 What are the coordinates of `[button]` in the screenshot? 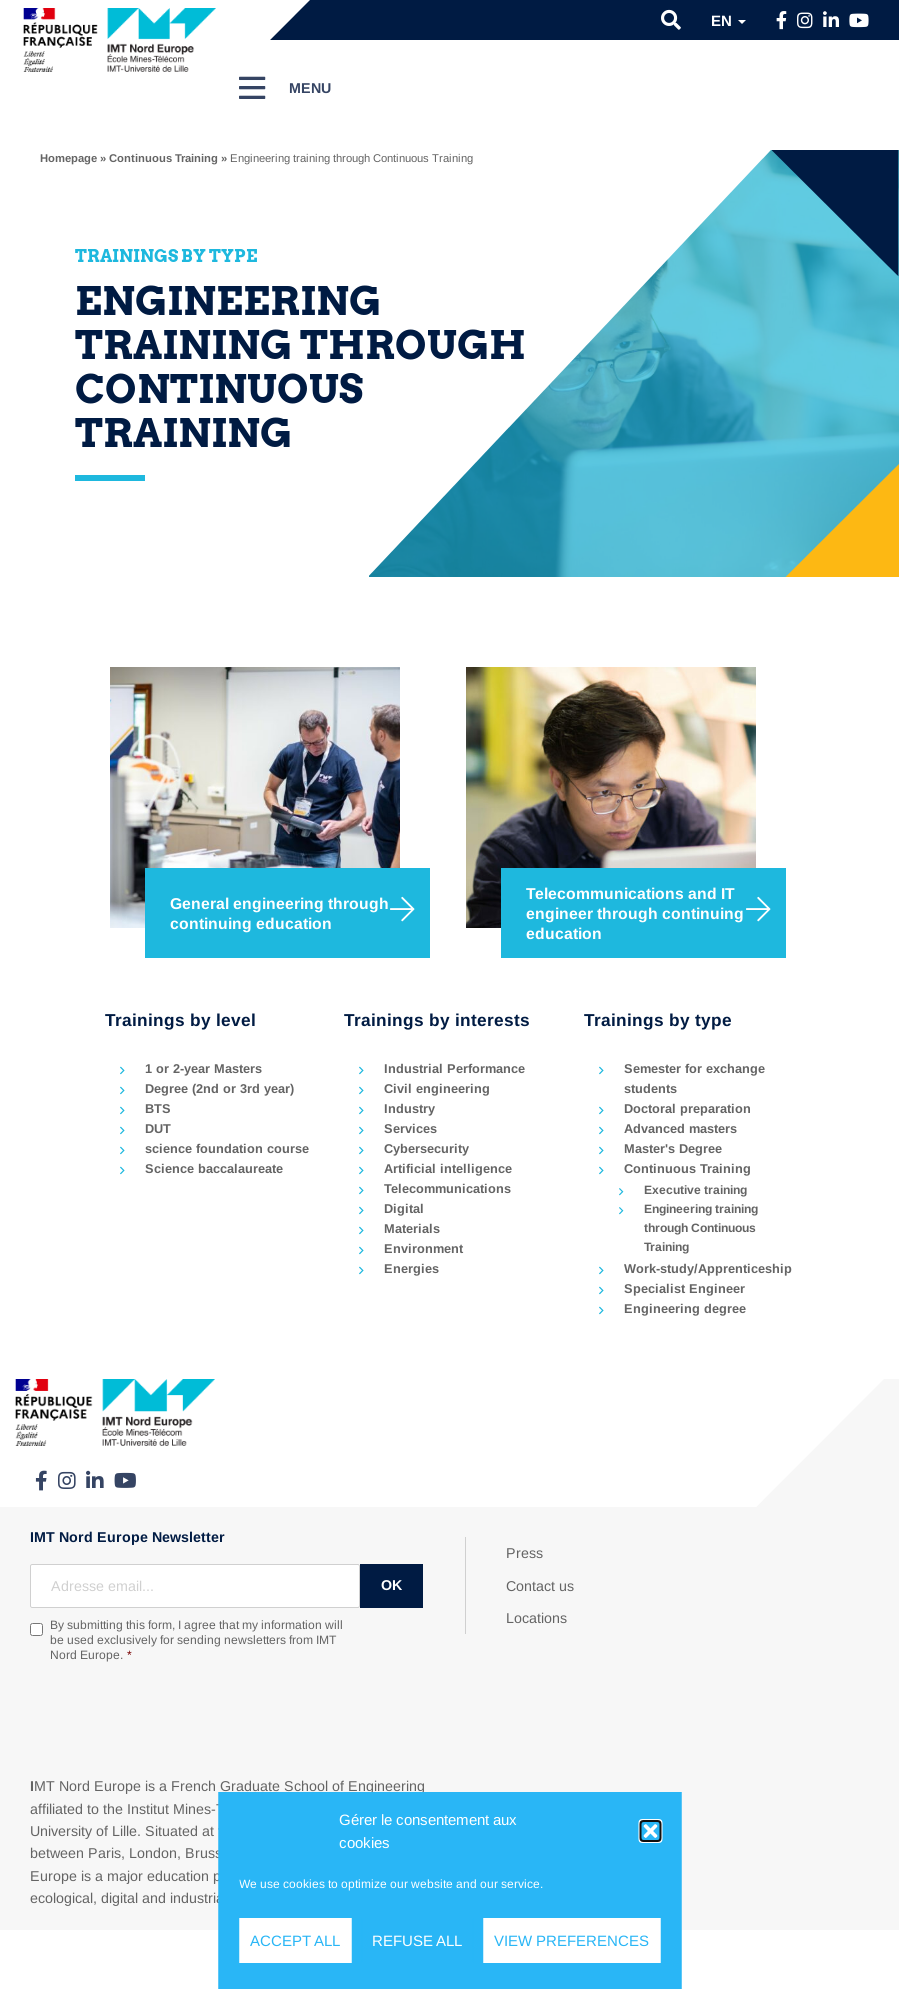 It's located at (650, 1831).